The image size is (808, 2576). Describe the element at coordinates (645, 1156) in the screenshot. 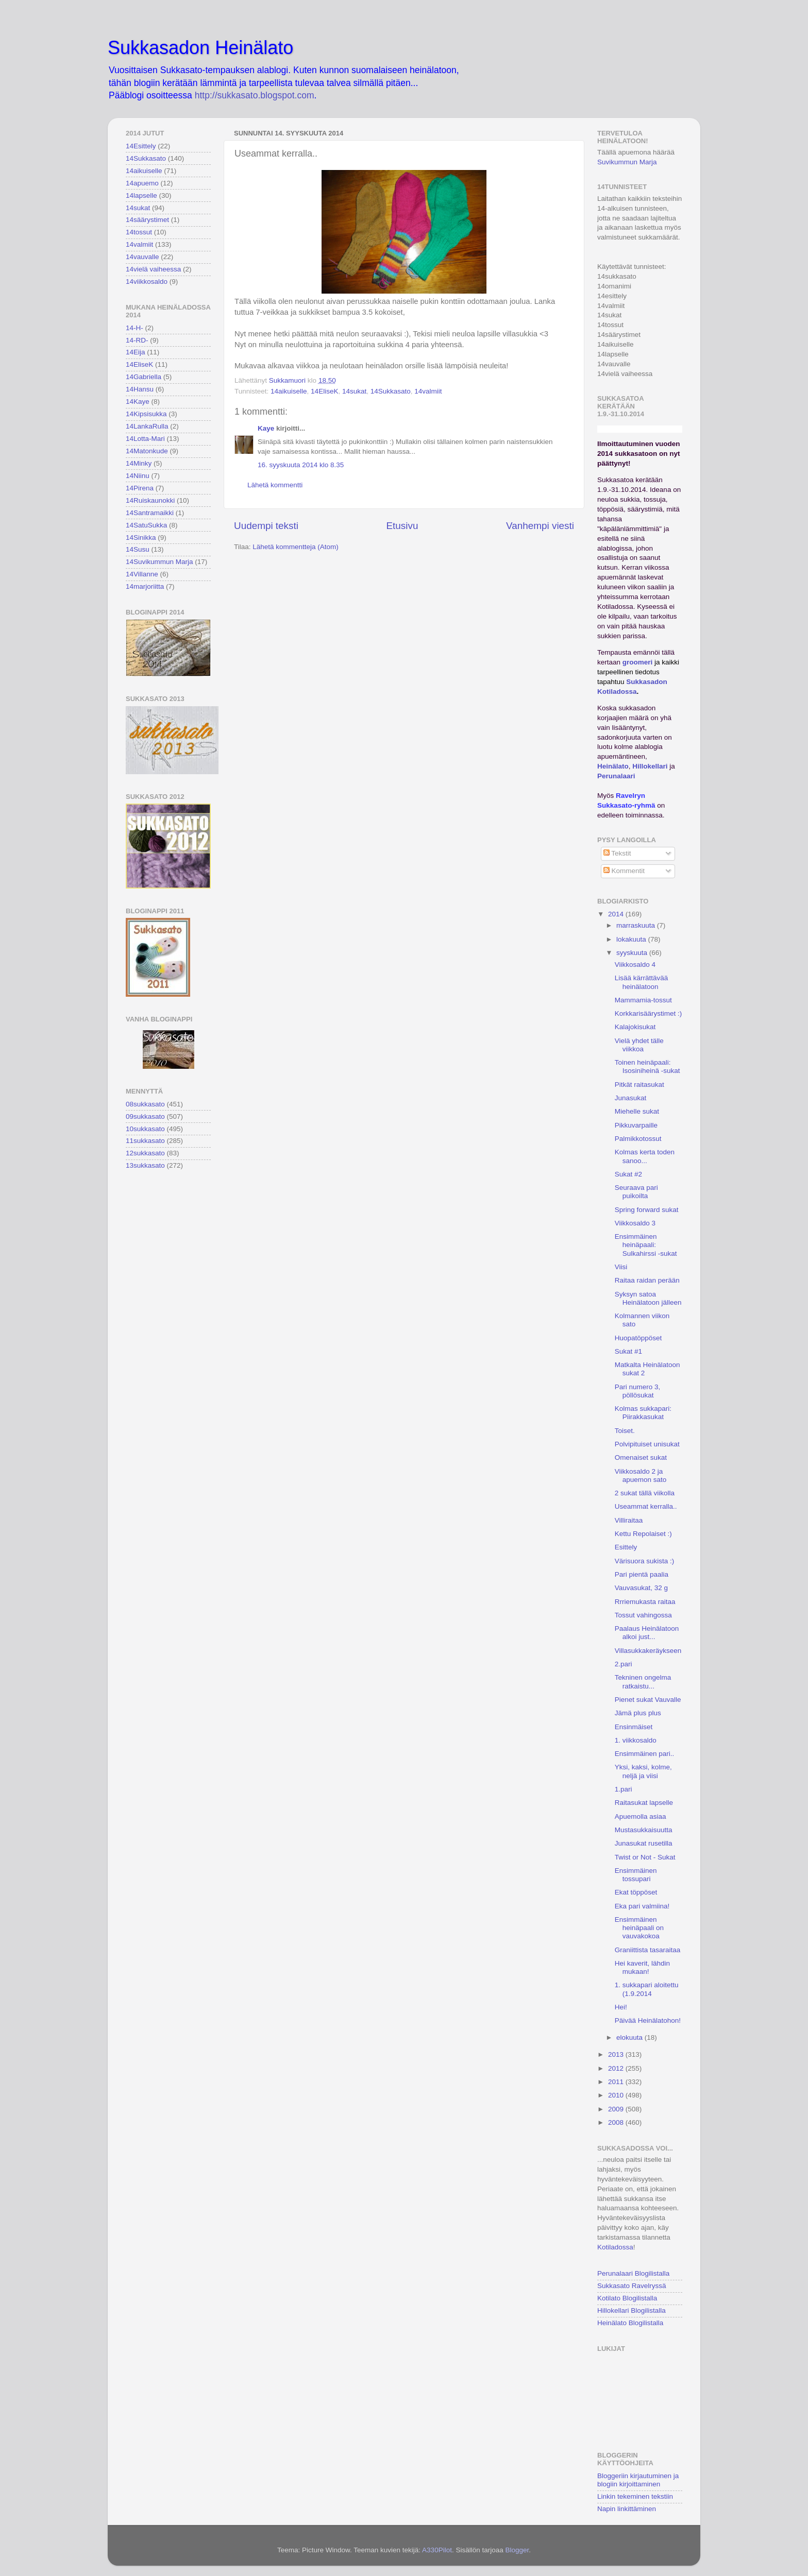

I see `Kolmas kerta toden sanoo...` at that location.